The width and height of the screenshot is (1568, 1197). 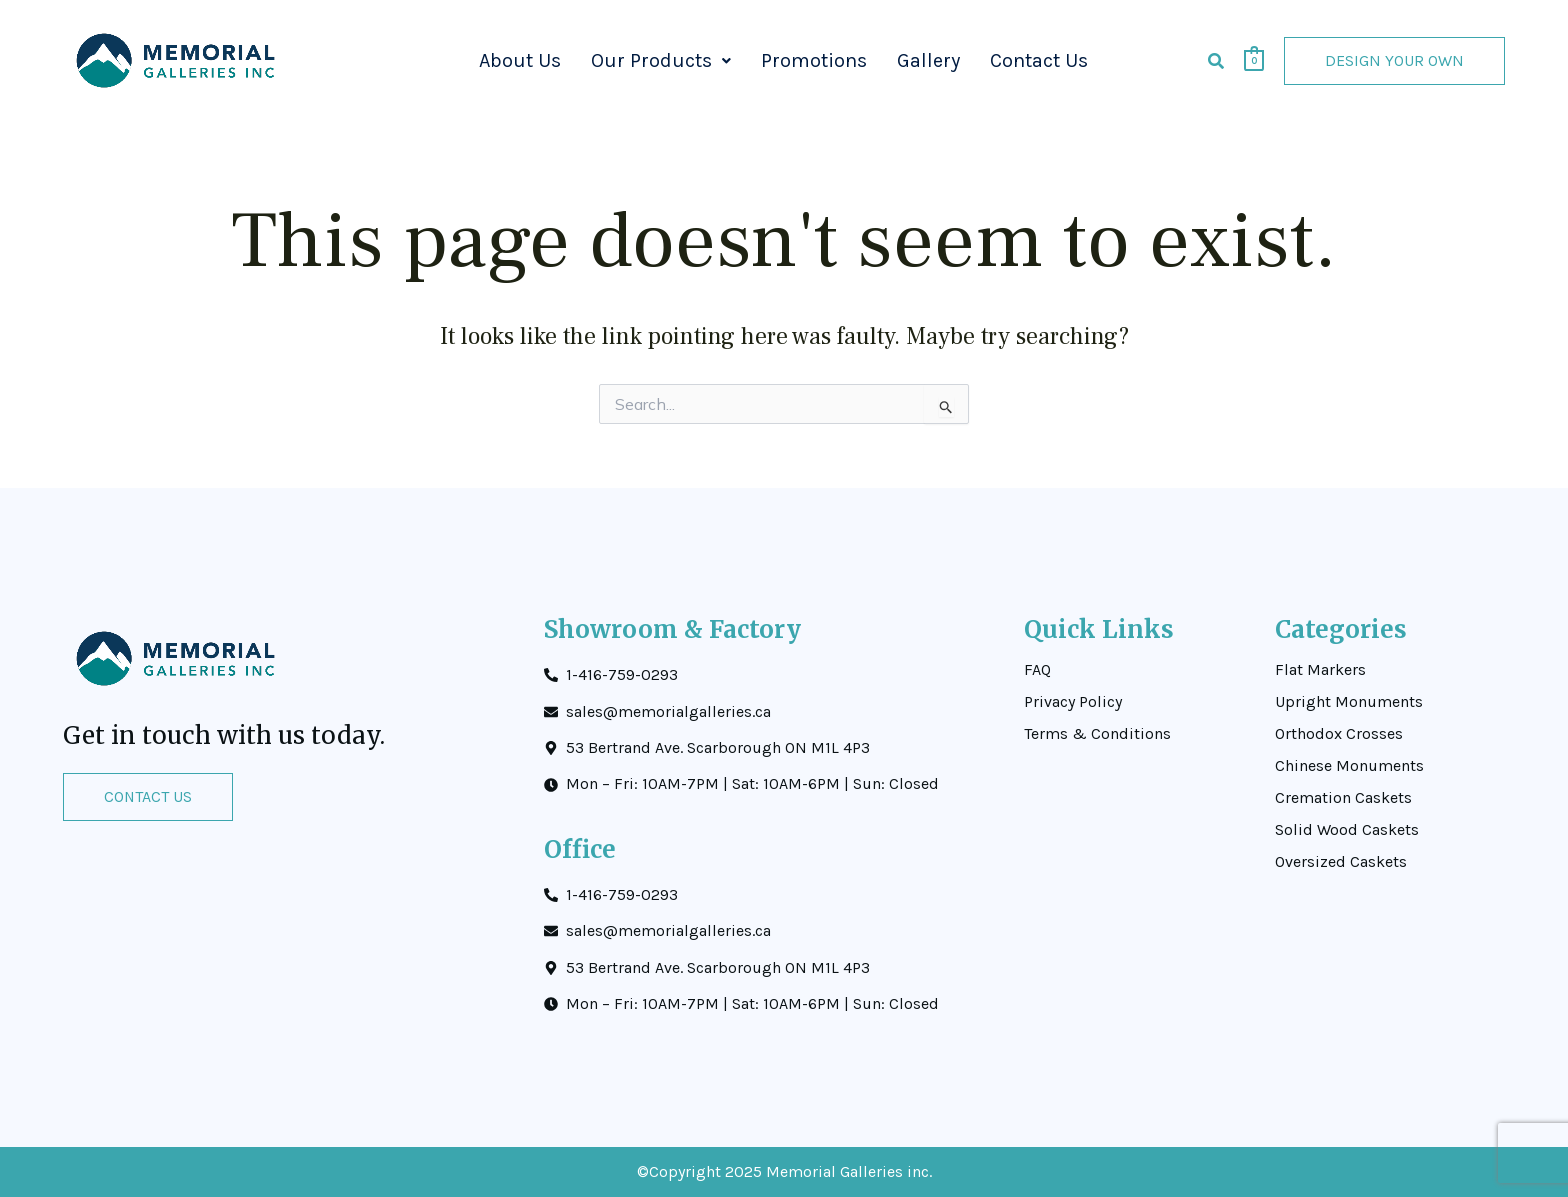 I want to click on Orthodox Crosses, so click(x=1339, y=734).